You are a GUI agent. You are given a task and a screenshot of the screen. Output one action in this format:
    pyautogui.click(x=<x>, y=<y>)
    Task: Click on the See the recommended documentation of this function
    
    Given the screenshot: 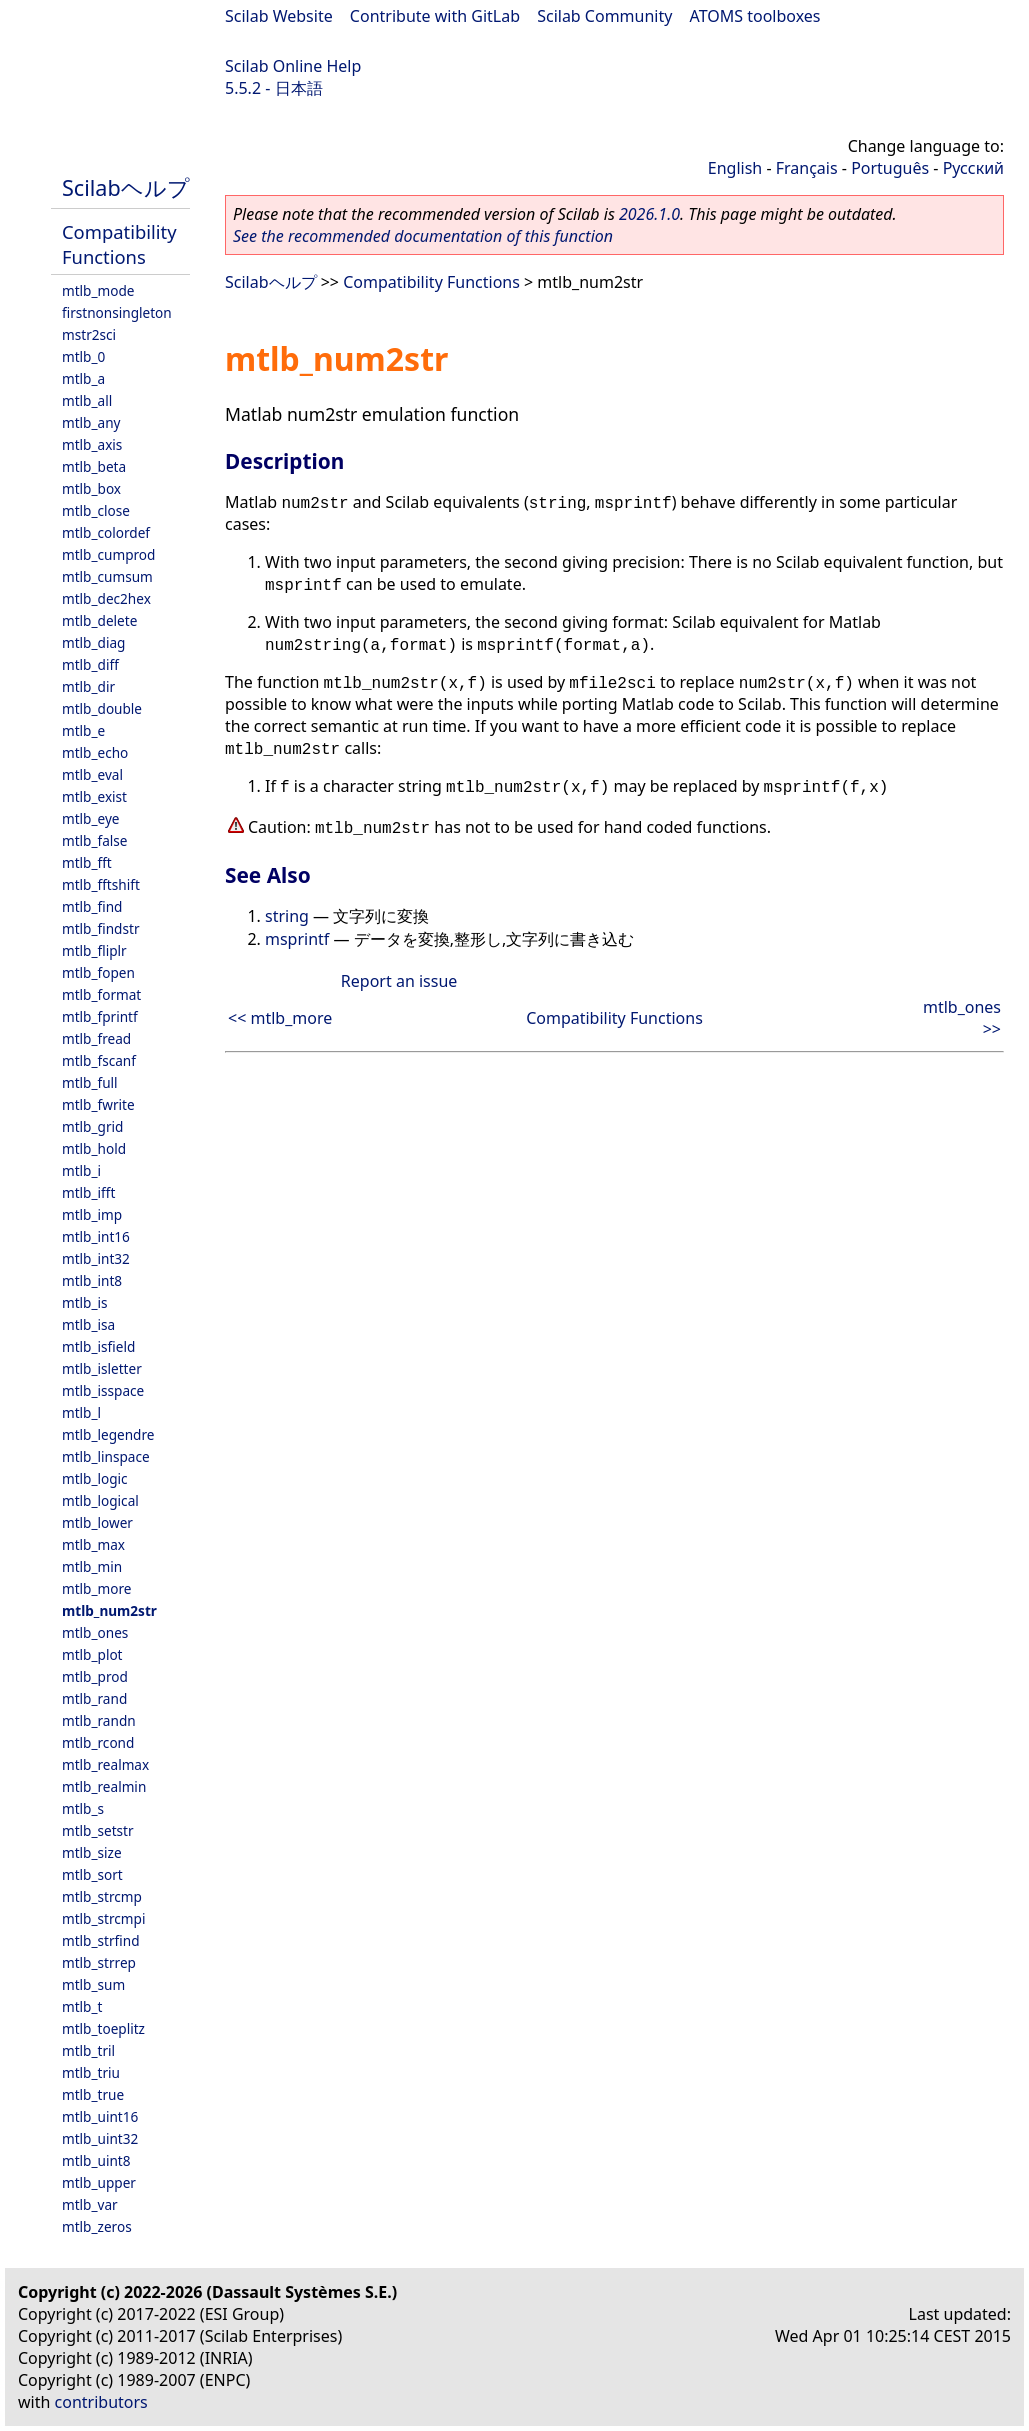 What is the action you would take?
    pyautogui.click(x=423, y=236)
    